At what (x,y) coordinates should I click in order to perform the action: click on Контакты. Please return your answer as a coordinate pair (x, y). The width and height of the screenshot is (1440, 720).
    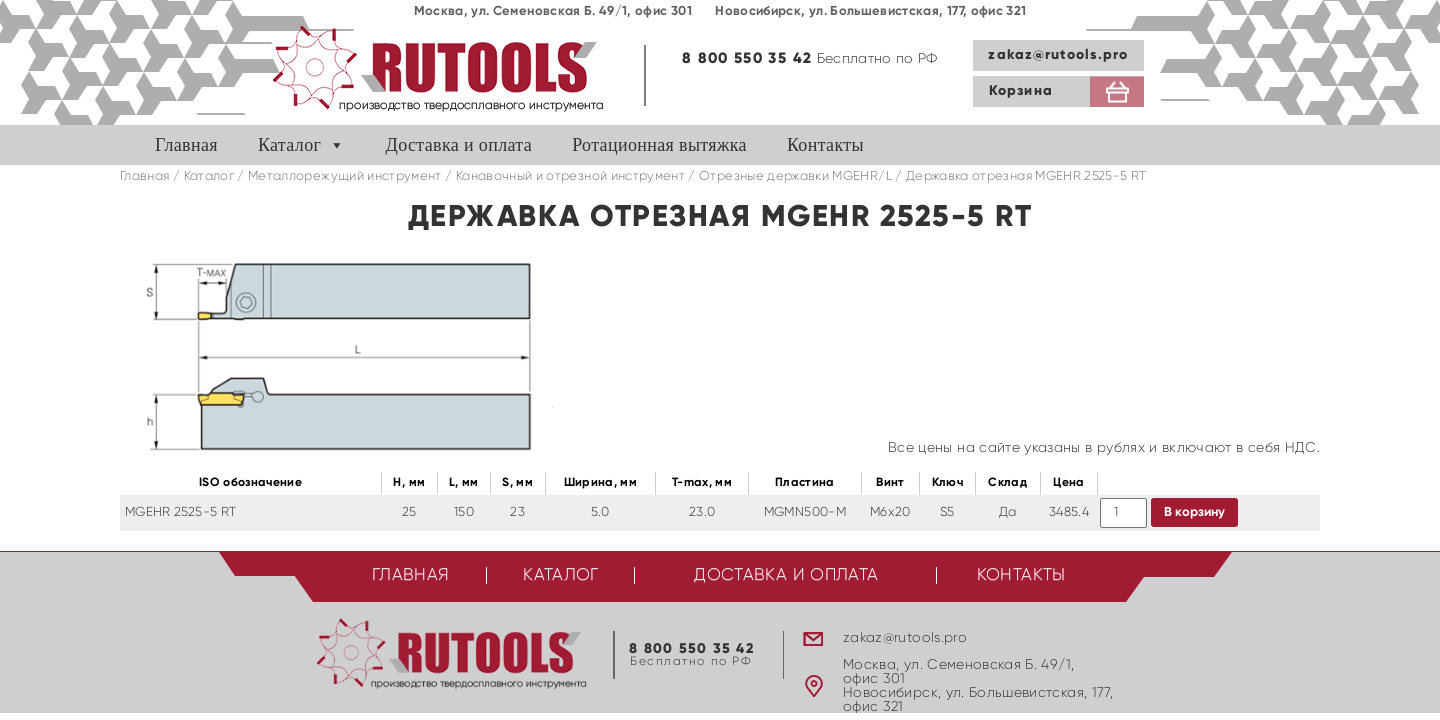
    Looking at the image, I should click on (825, 145).